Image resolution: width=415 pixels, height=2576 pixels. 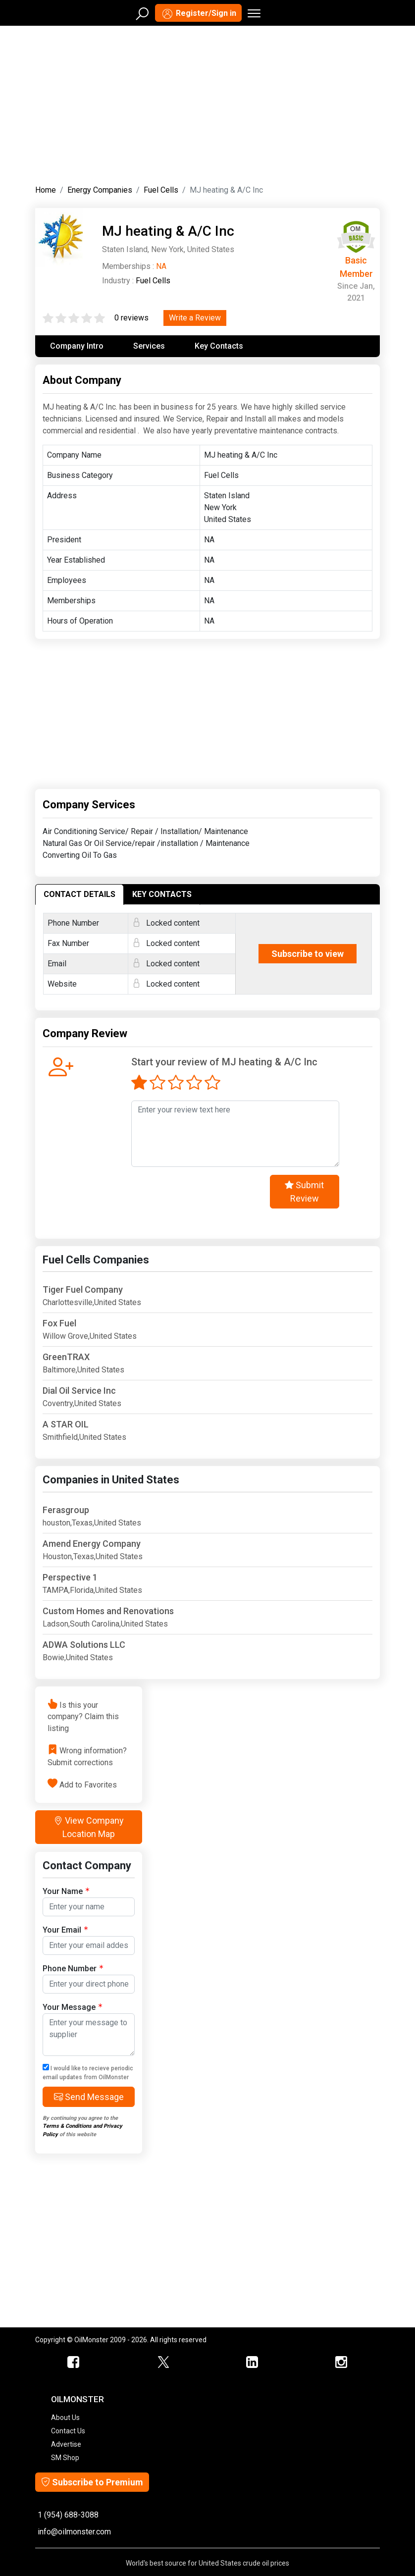 I want to click on Fox Fuel, so click(x=59, y=1323).